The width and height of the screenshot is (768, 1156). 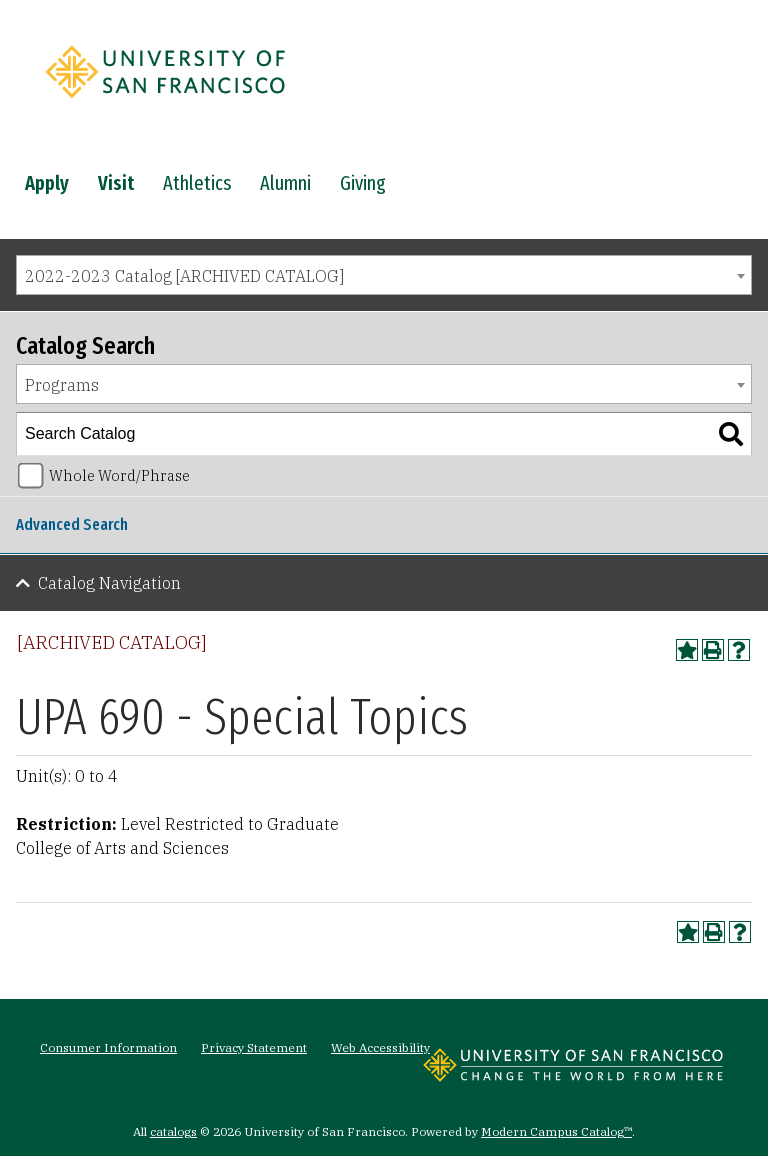 I want to click on Alumni, so click(x=285, y=183).